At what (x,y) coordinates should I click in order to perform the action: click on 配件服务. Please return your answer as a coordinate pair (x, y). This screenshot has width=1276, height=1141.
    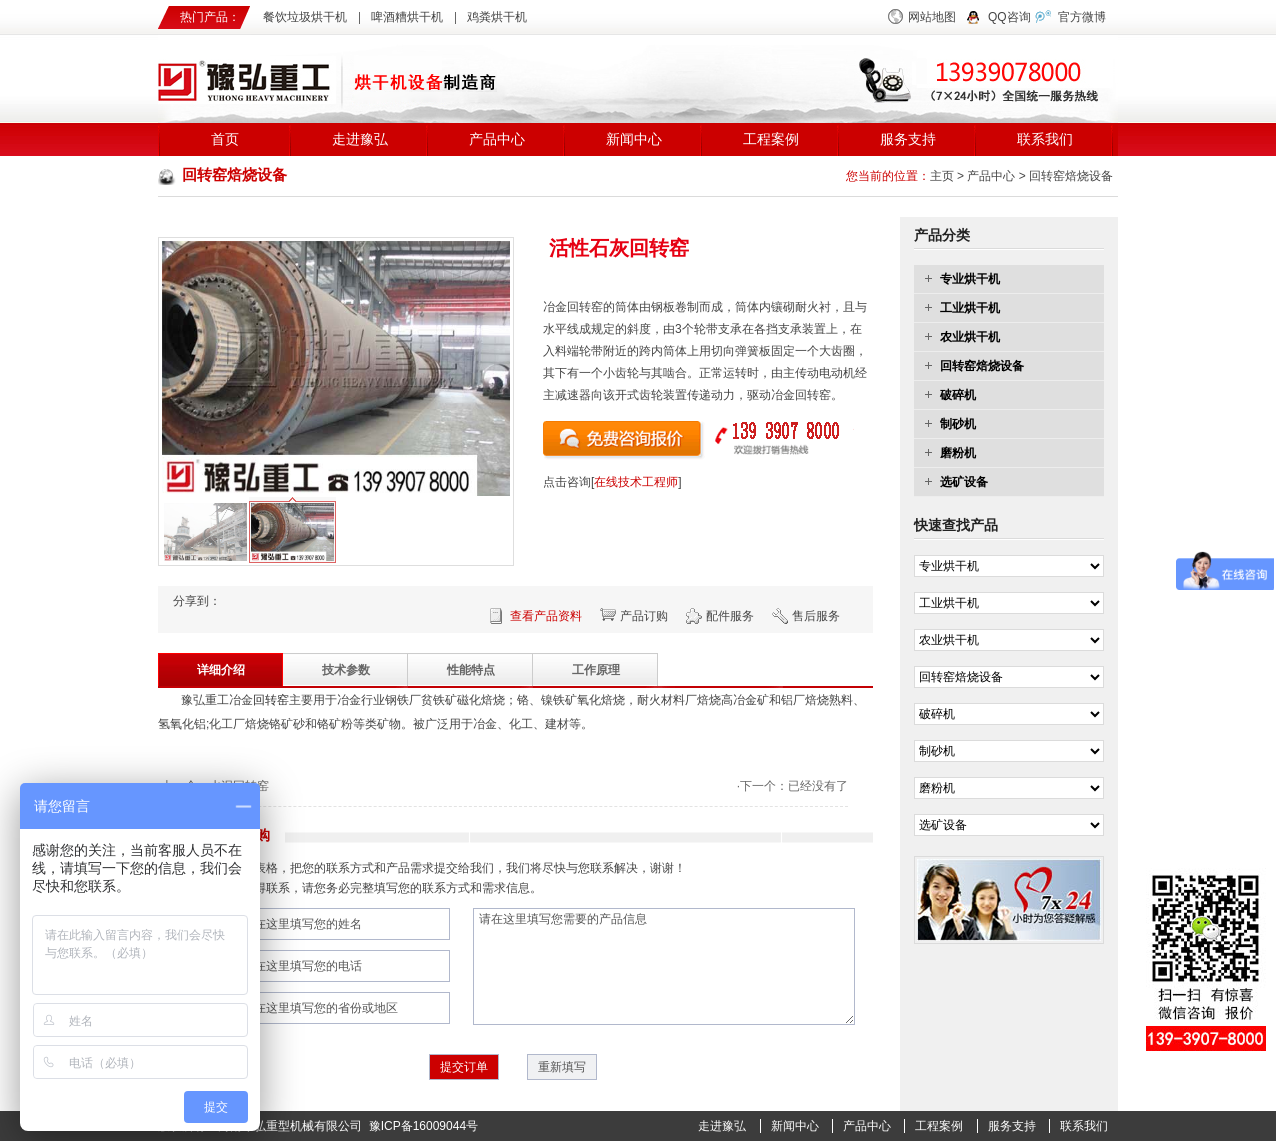
    Looking at the image, I should click on (730, 616).